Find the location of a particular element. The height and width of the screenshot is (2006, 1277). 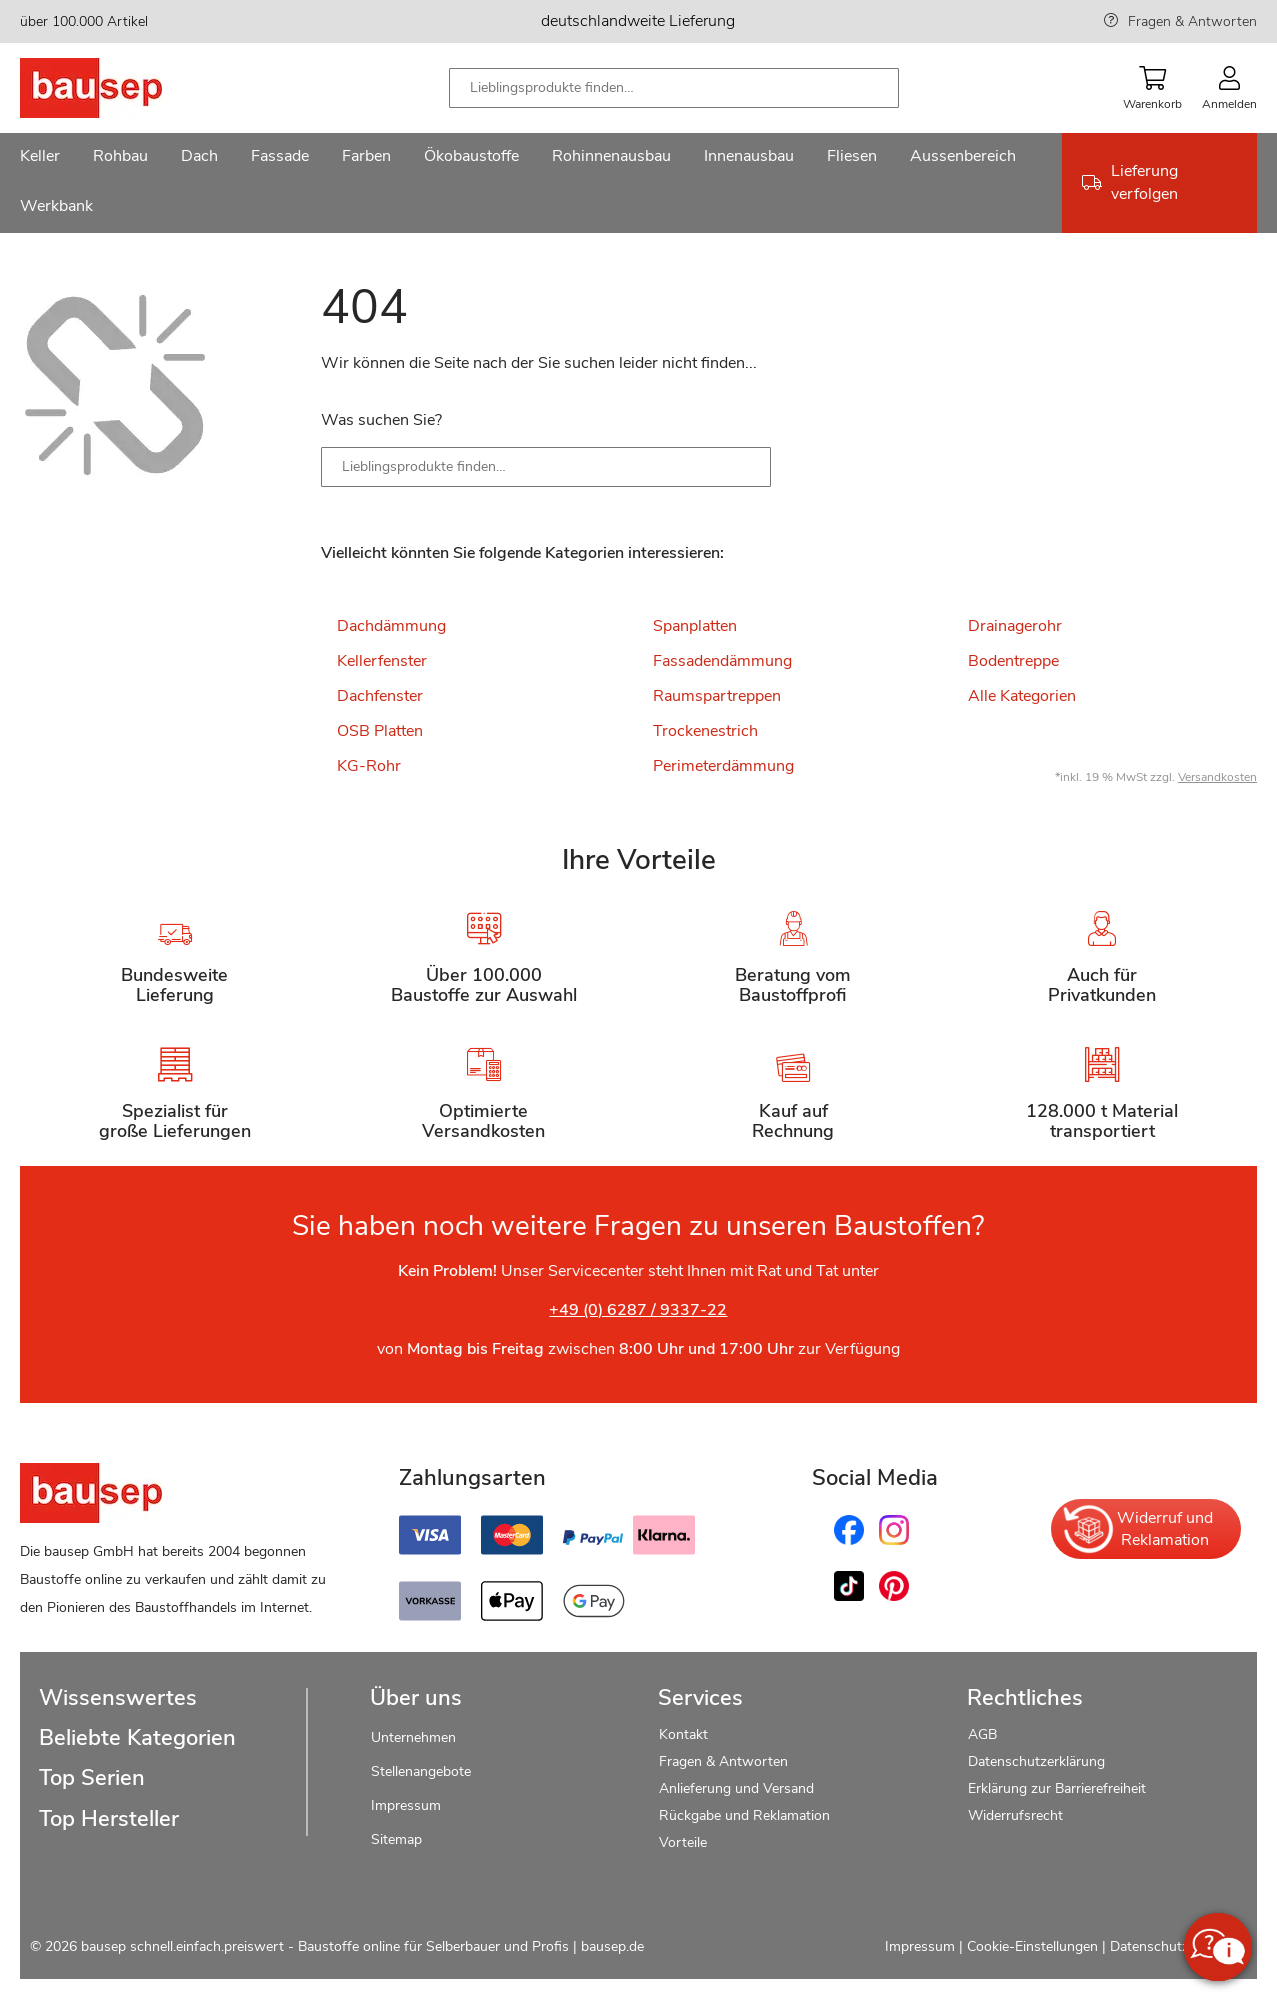

AGB is located at coordinates (982, 1734).